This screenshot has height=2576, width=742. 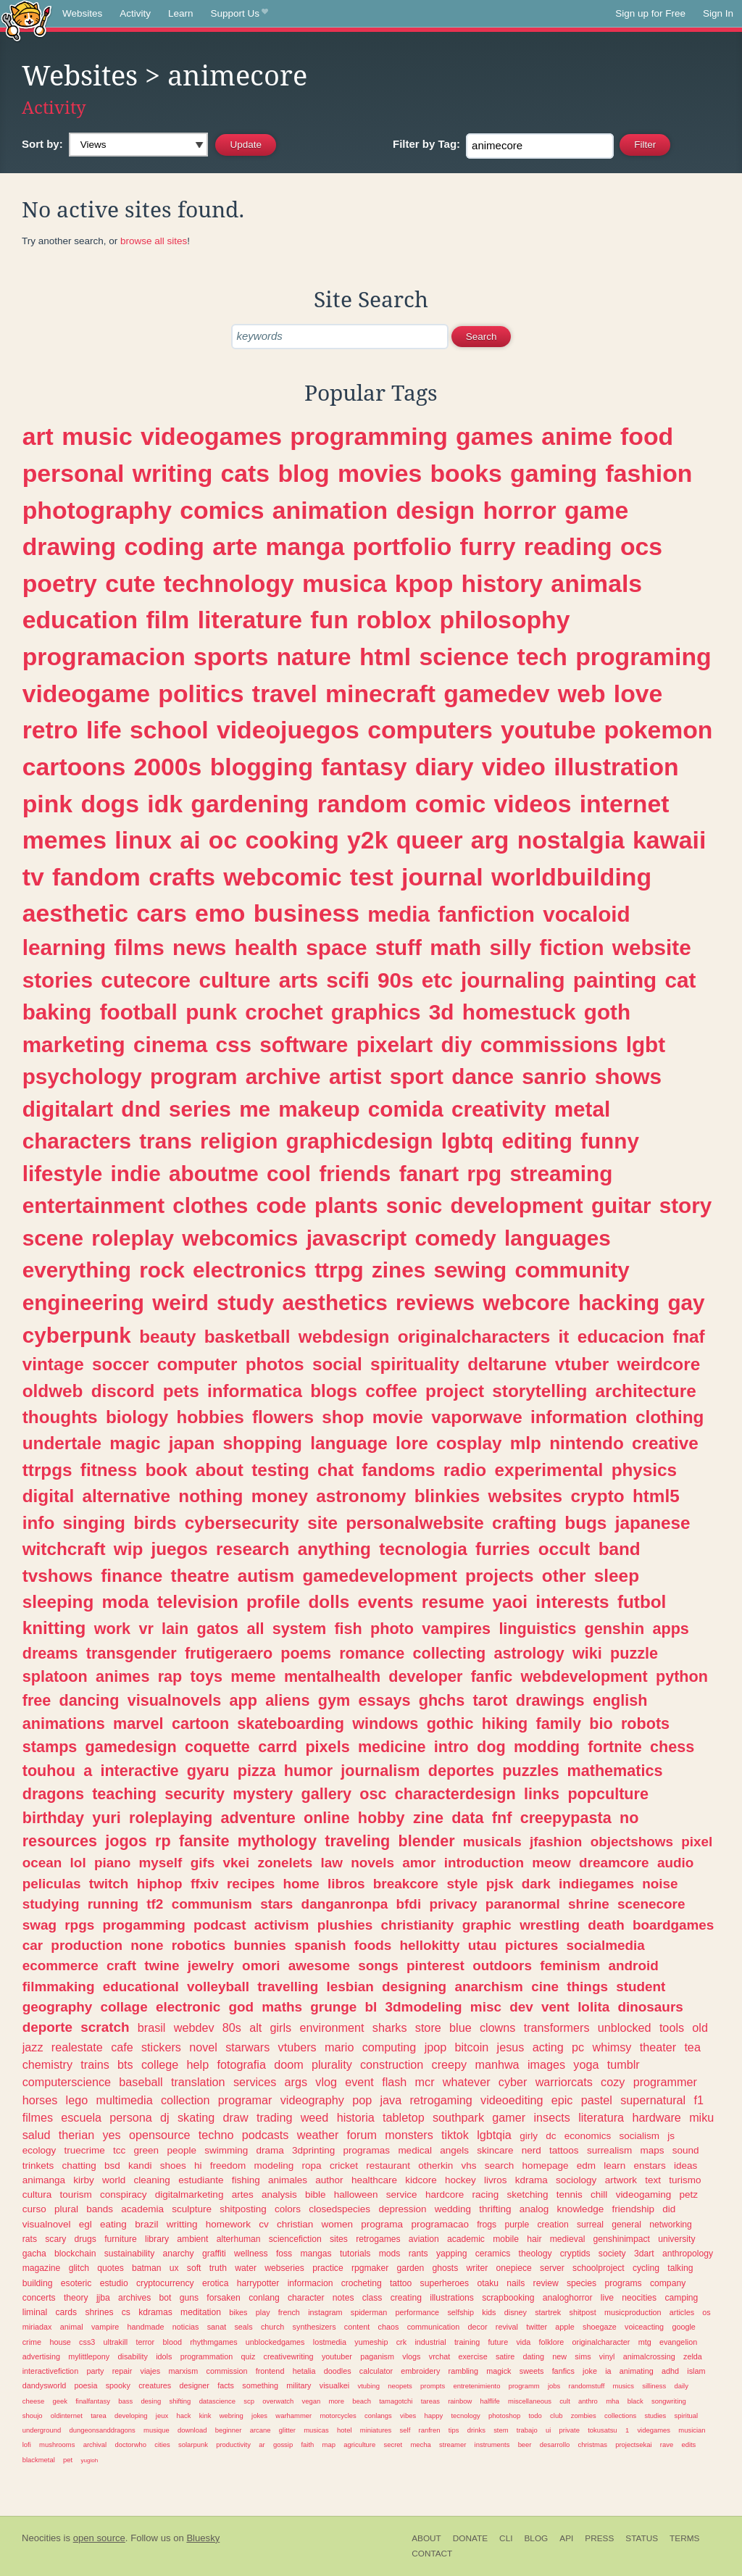 What do you see at coordinates (486, 2224) in the screenshot?
I see `frogs` at bounding box center [486, 2224].